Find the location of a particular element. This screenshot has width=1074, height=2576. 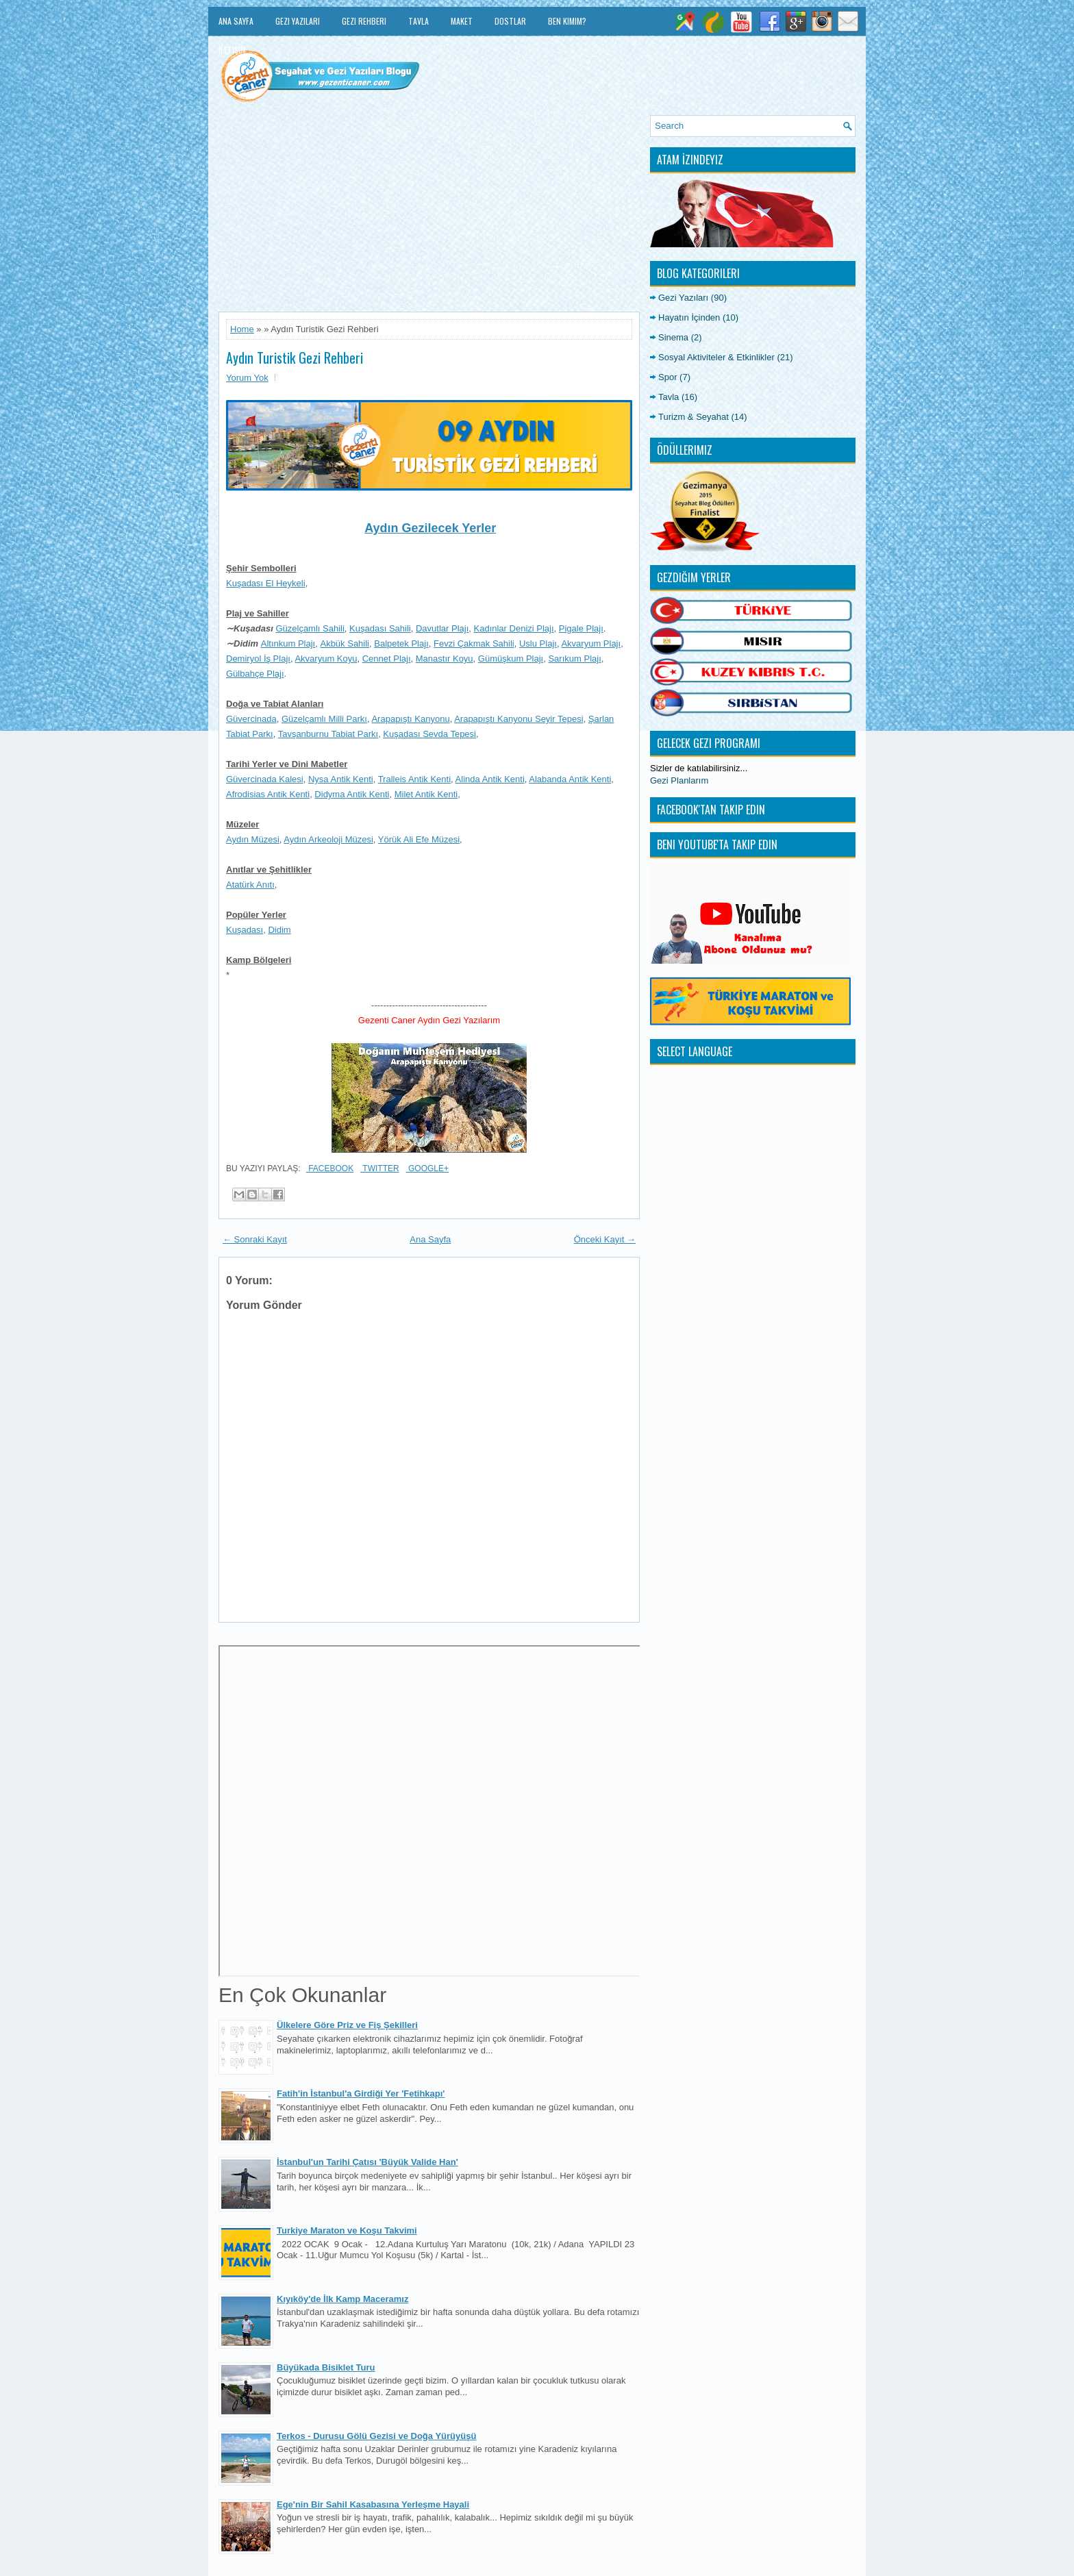

Turkiye Maraton ve Koşu Takvimi is located at coordinates (347, 2230).